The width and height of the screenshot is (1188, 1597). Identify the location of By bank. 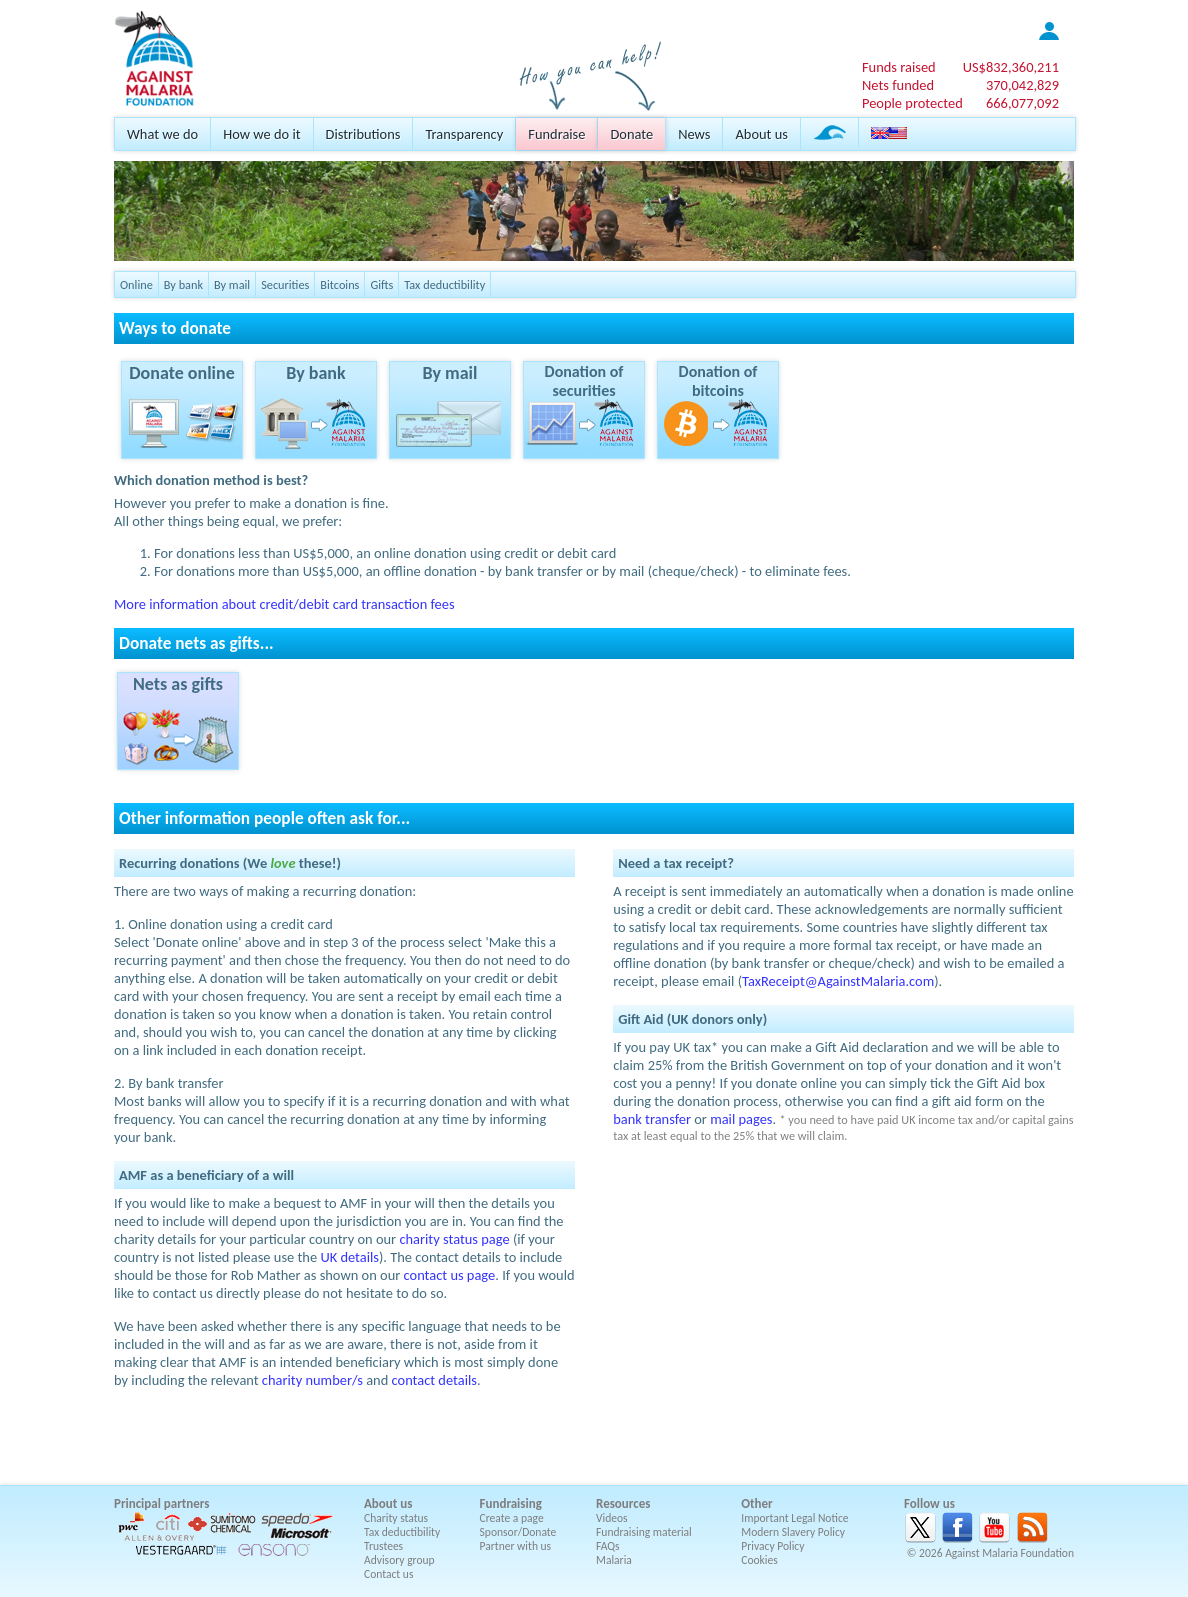
(183, 284).